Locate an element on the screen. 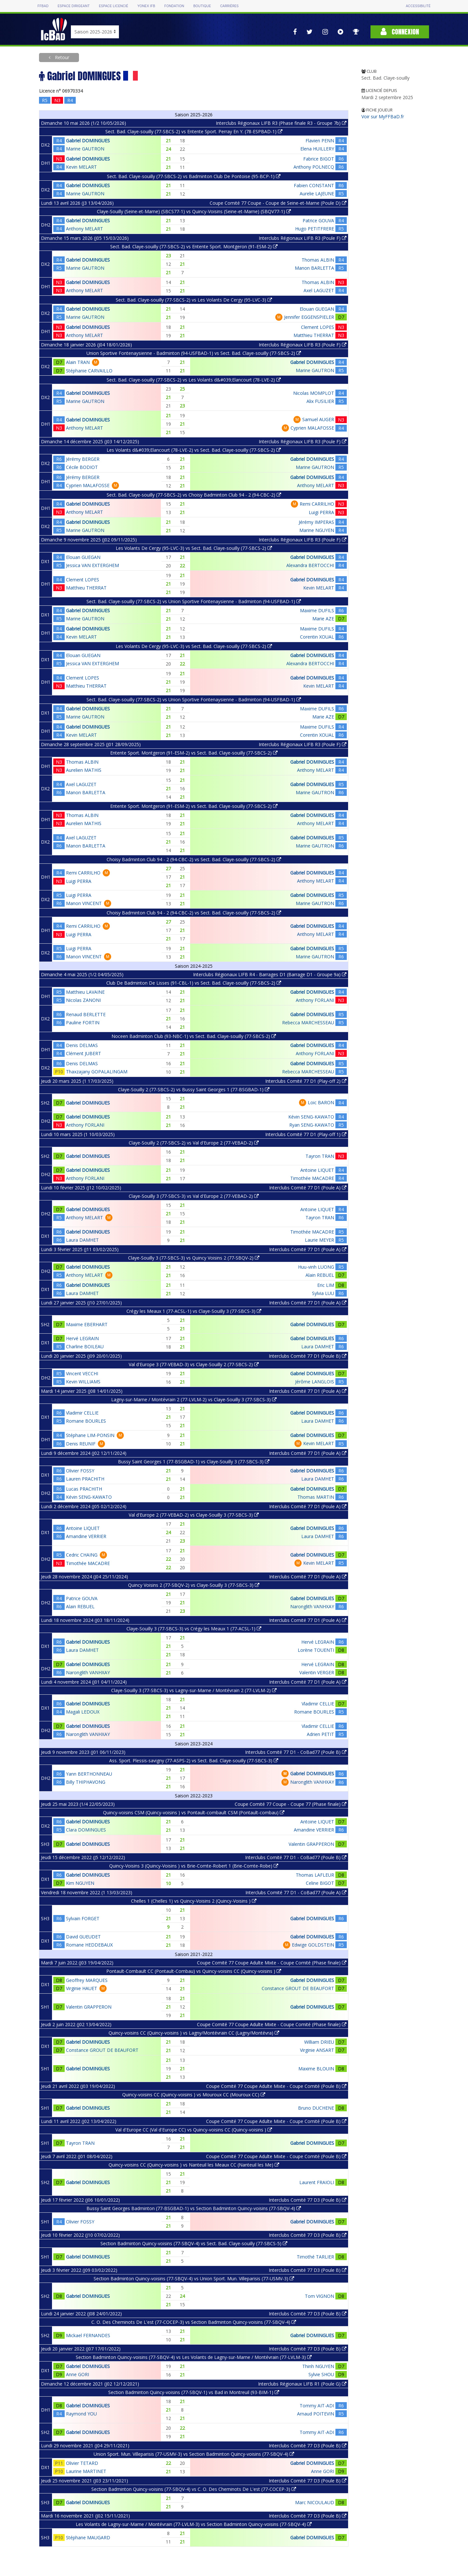  Quincy-voisins CC (Quincy-voisins ) vs Mouroux CC (Mouroux CC) is located at coordinates (193, 2094).